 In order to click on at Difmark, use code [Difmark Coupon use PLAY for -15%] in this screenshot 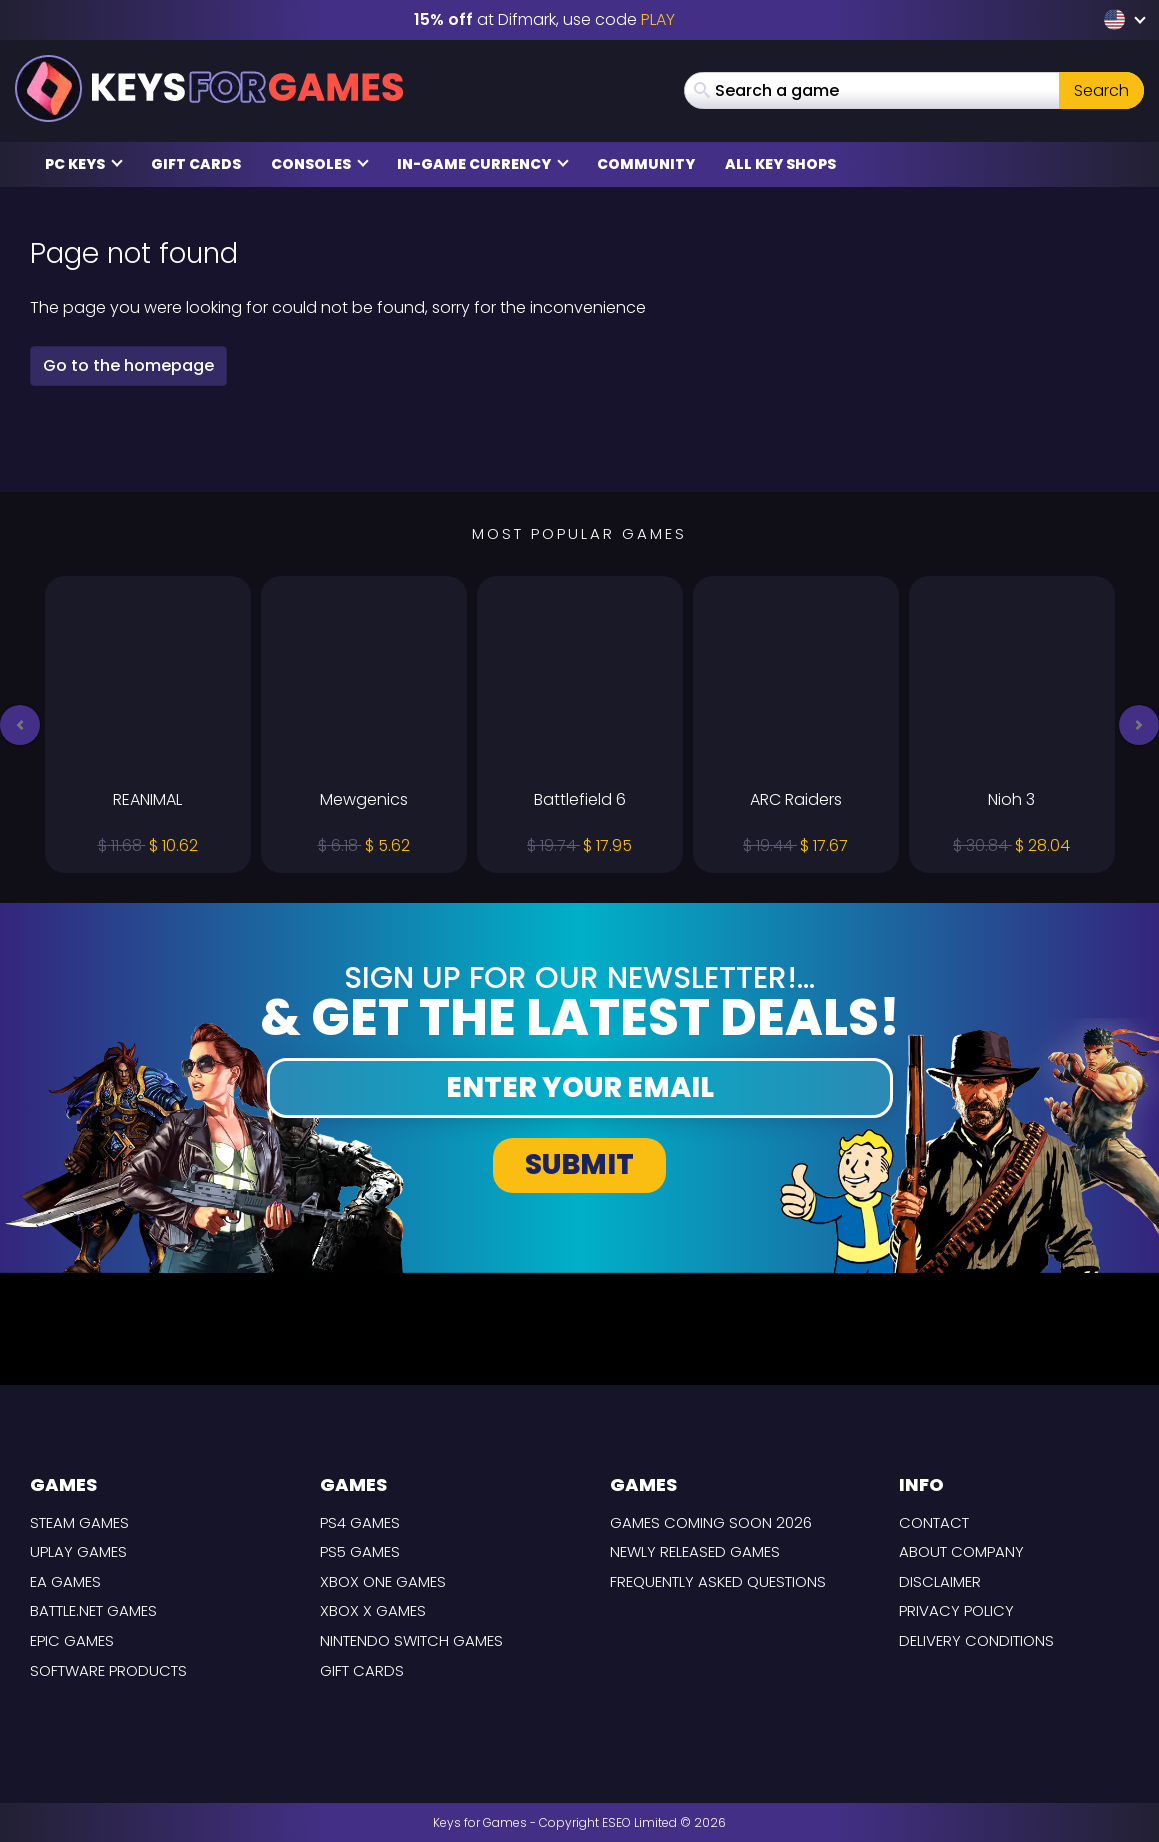, I will do `click(544, 19)`.